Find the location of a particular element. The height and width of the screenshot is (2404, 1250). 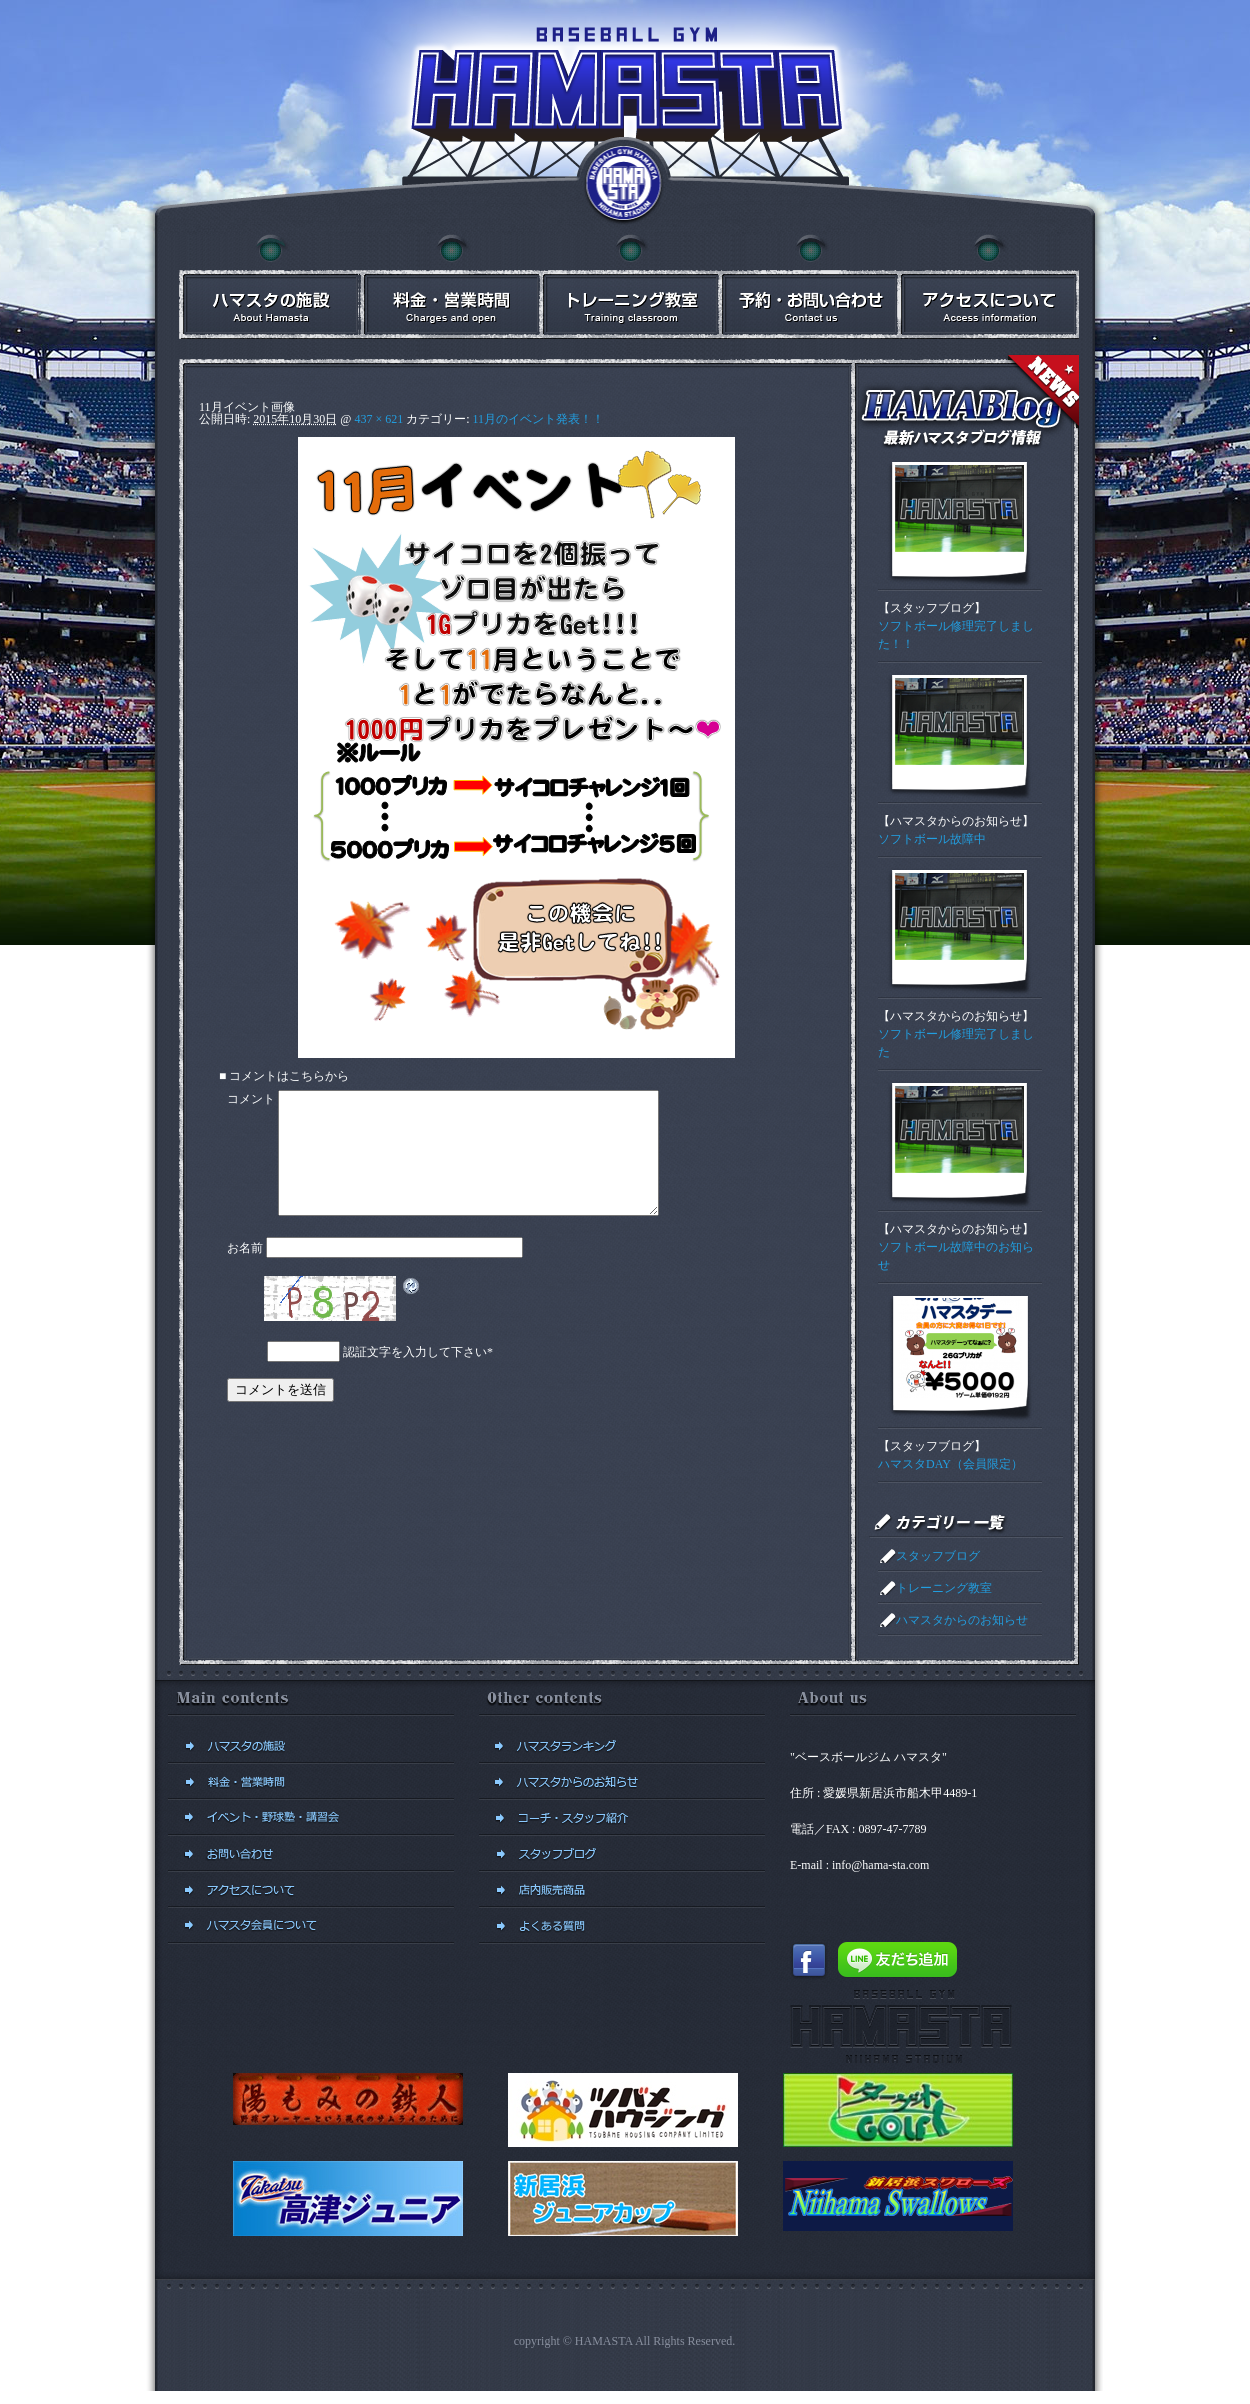

ハマスタの施設 is located at coordinates (269, 286).